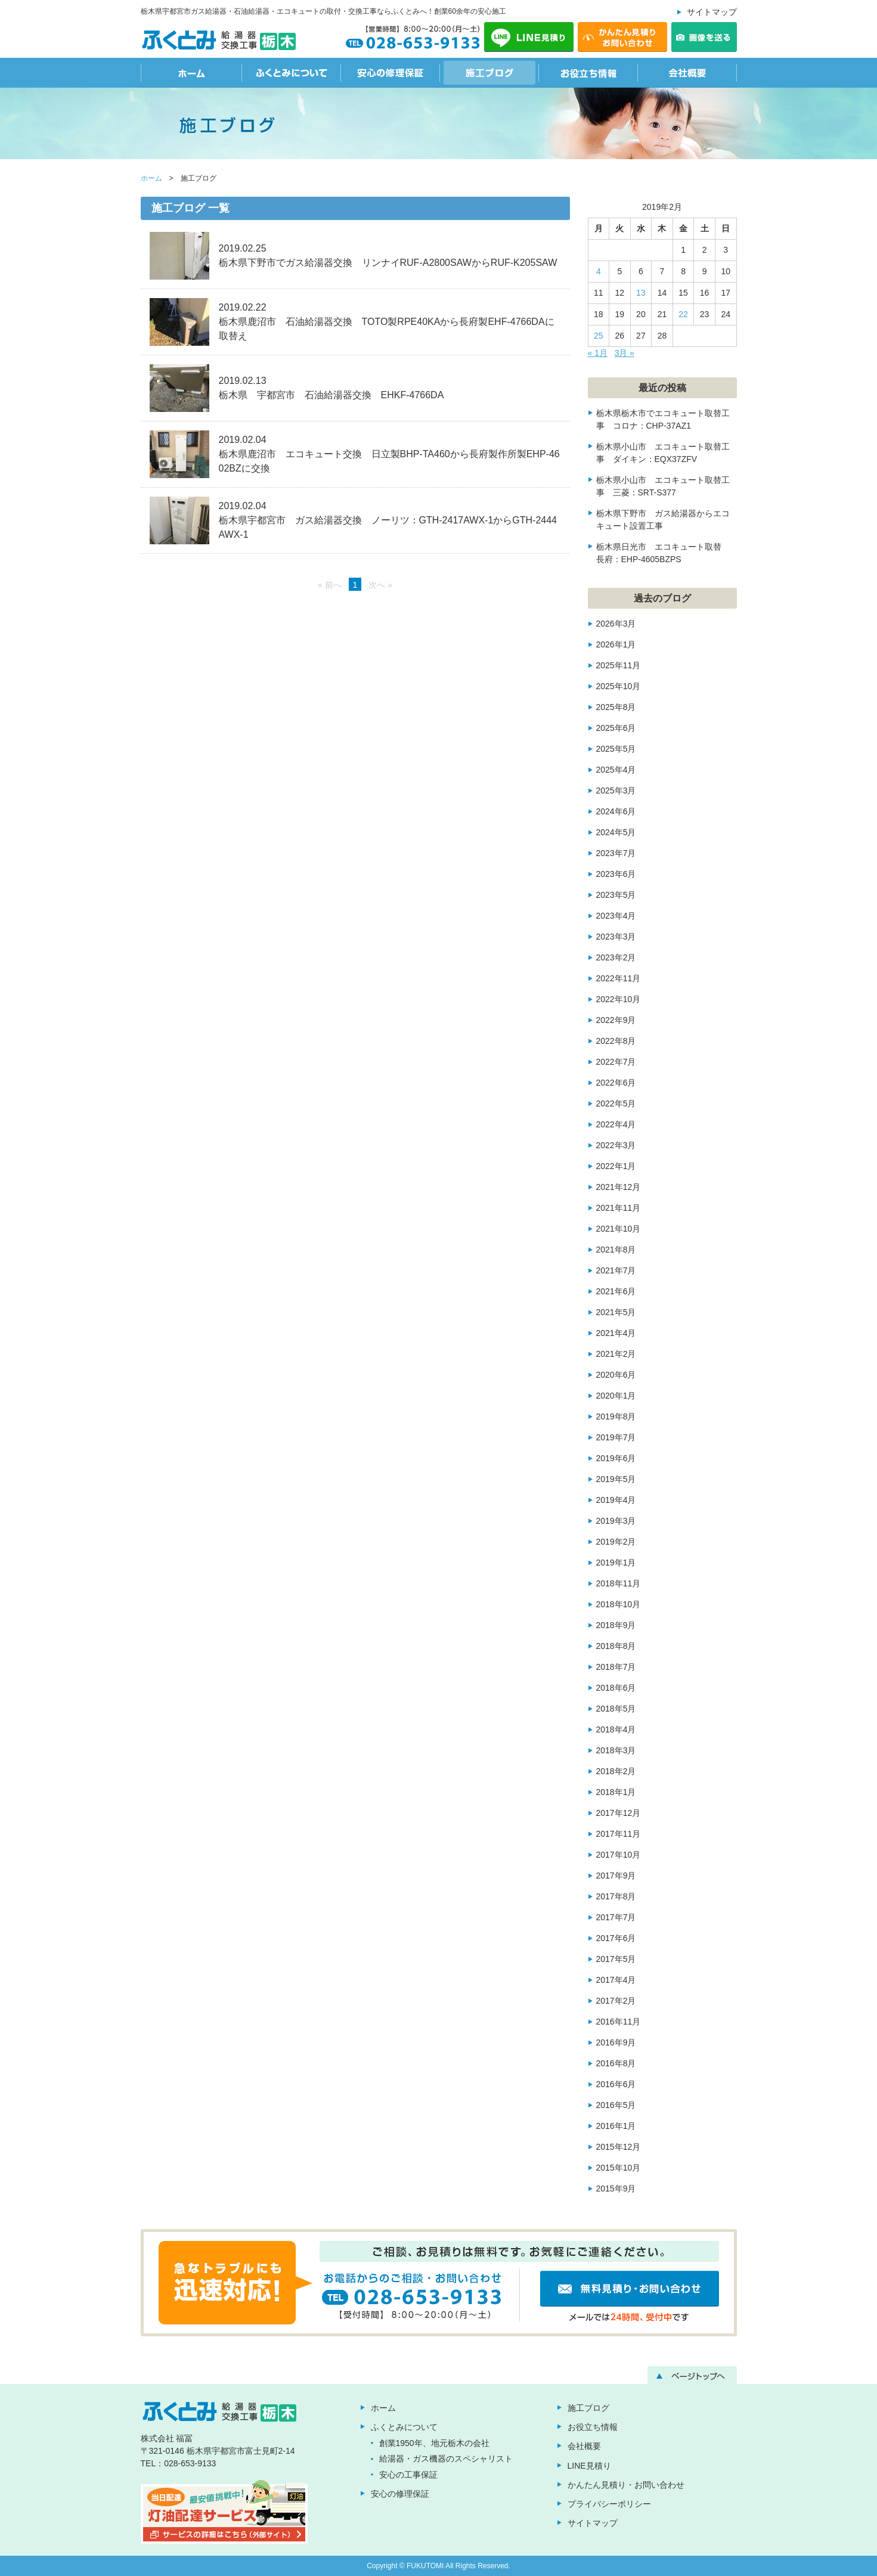 Image resolution: width=877 pixels, height=2576 pixels. Describe the element at coordinates (618, 1834) in the screenshot. I see `2017年11月` at that location.